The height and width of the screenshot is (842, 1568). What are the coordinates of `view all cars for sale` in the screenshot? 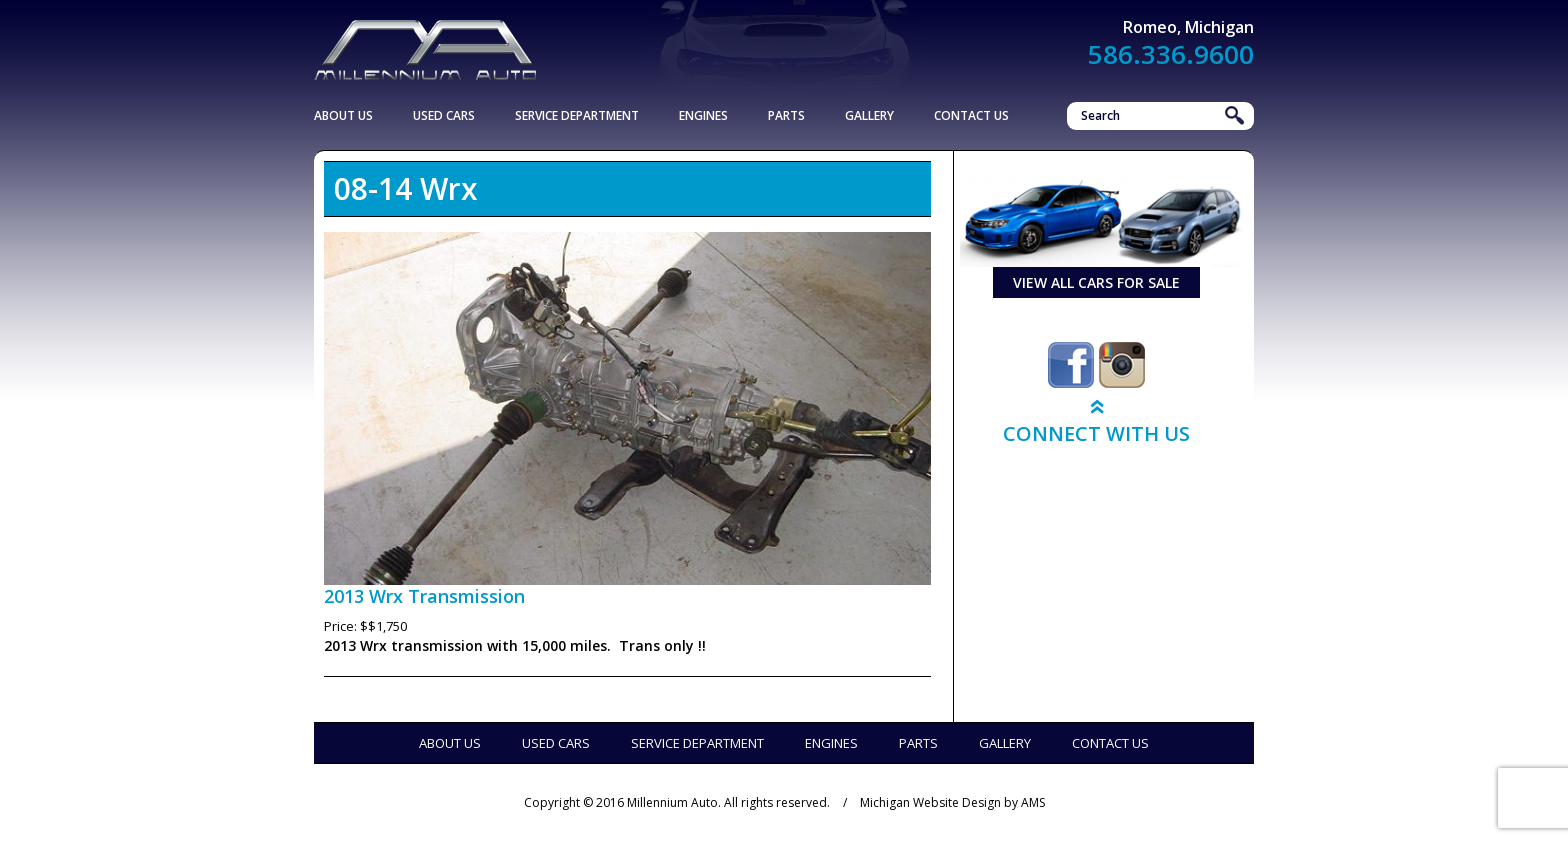 It's located at (1096, 282).